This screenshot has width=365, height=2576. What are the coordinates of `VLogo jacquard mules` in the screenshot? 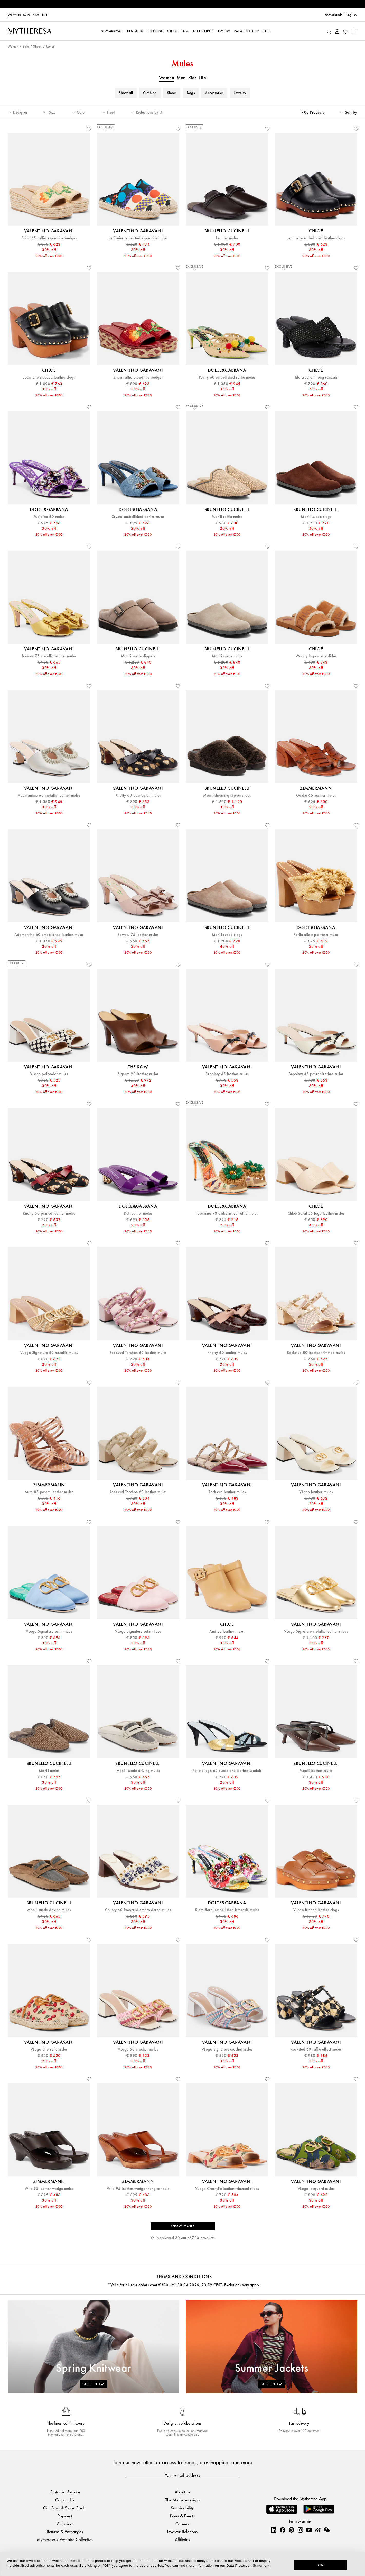 It's located at (316, 2189).